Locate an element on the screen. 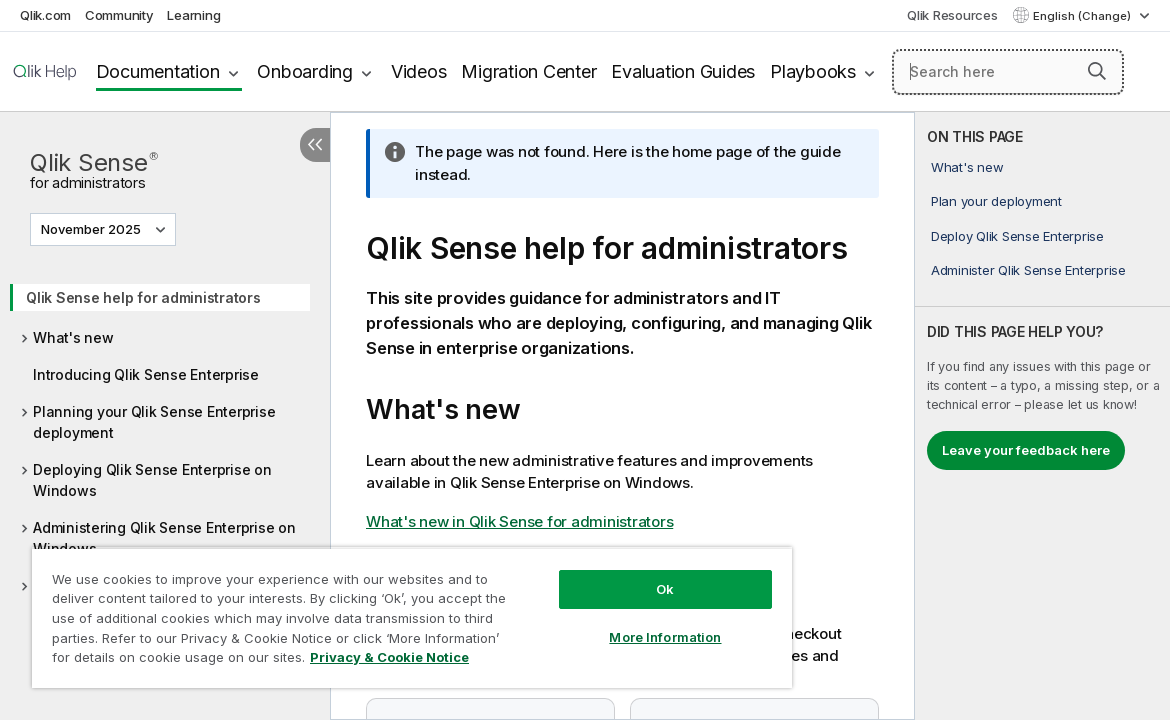 The width and height of the screenshot is (1170, 720). Administer Qlik Sense Enterprise is located at coordinates (1028, 270).